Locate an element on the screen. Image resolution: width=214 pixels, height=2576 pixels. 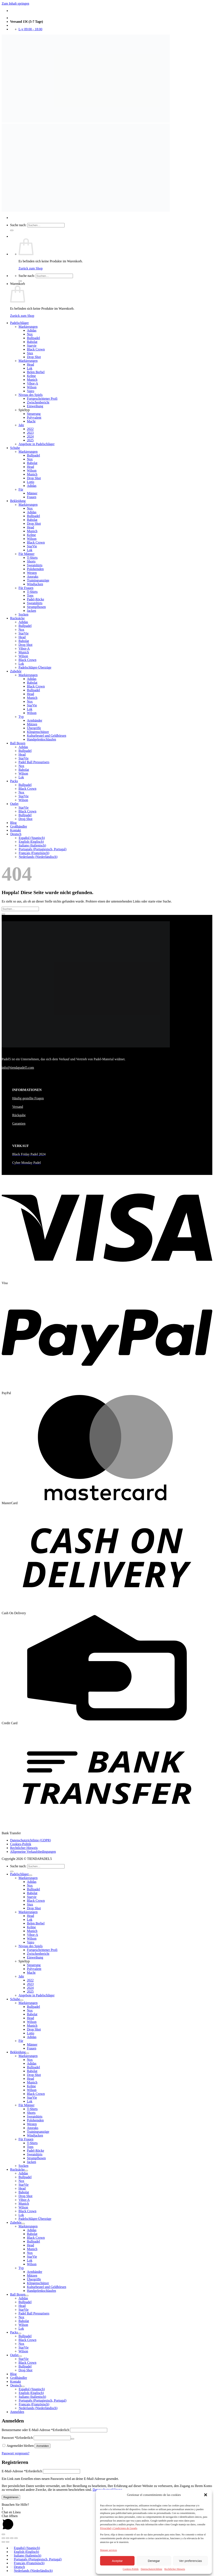
Denegar is located at coordinates (154, 2561).